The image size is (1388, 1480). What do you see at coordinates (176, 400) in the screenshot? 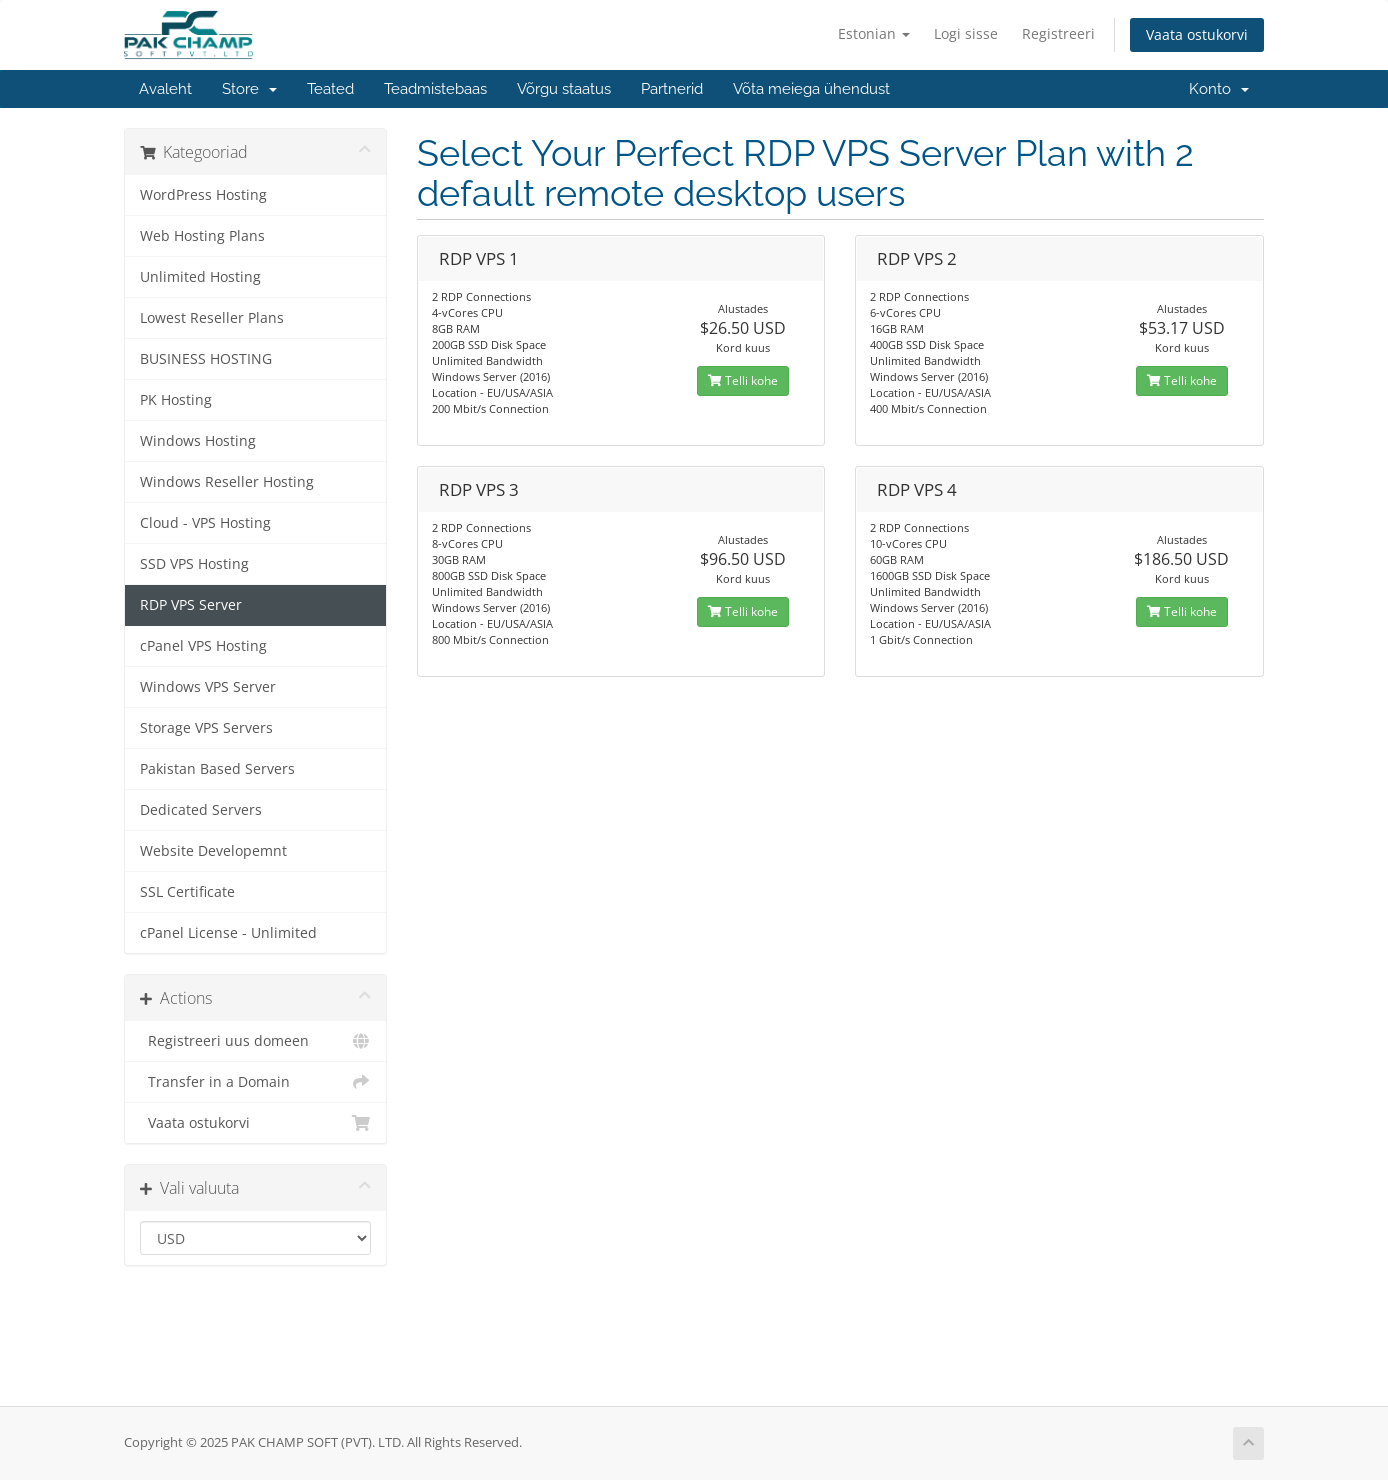
I see `PK Hosting` at bounding box center [176, 400].